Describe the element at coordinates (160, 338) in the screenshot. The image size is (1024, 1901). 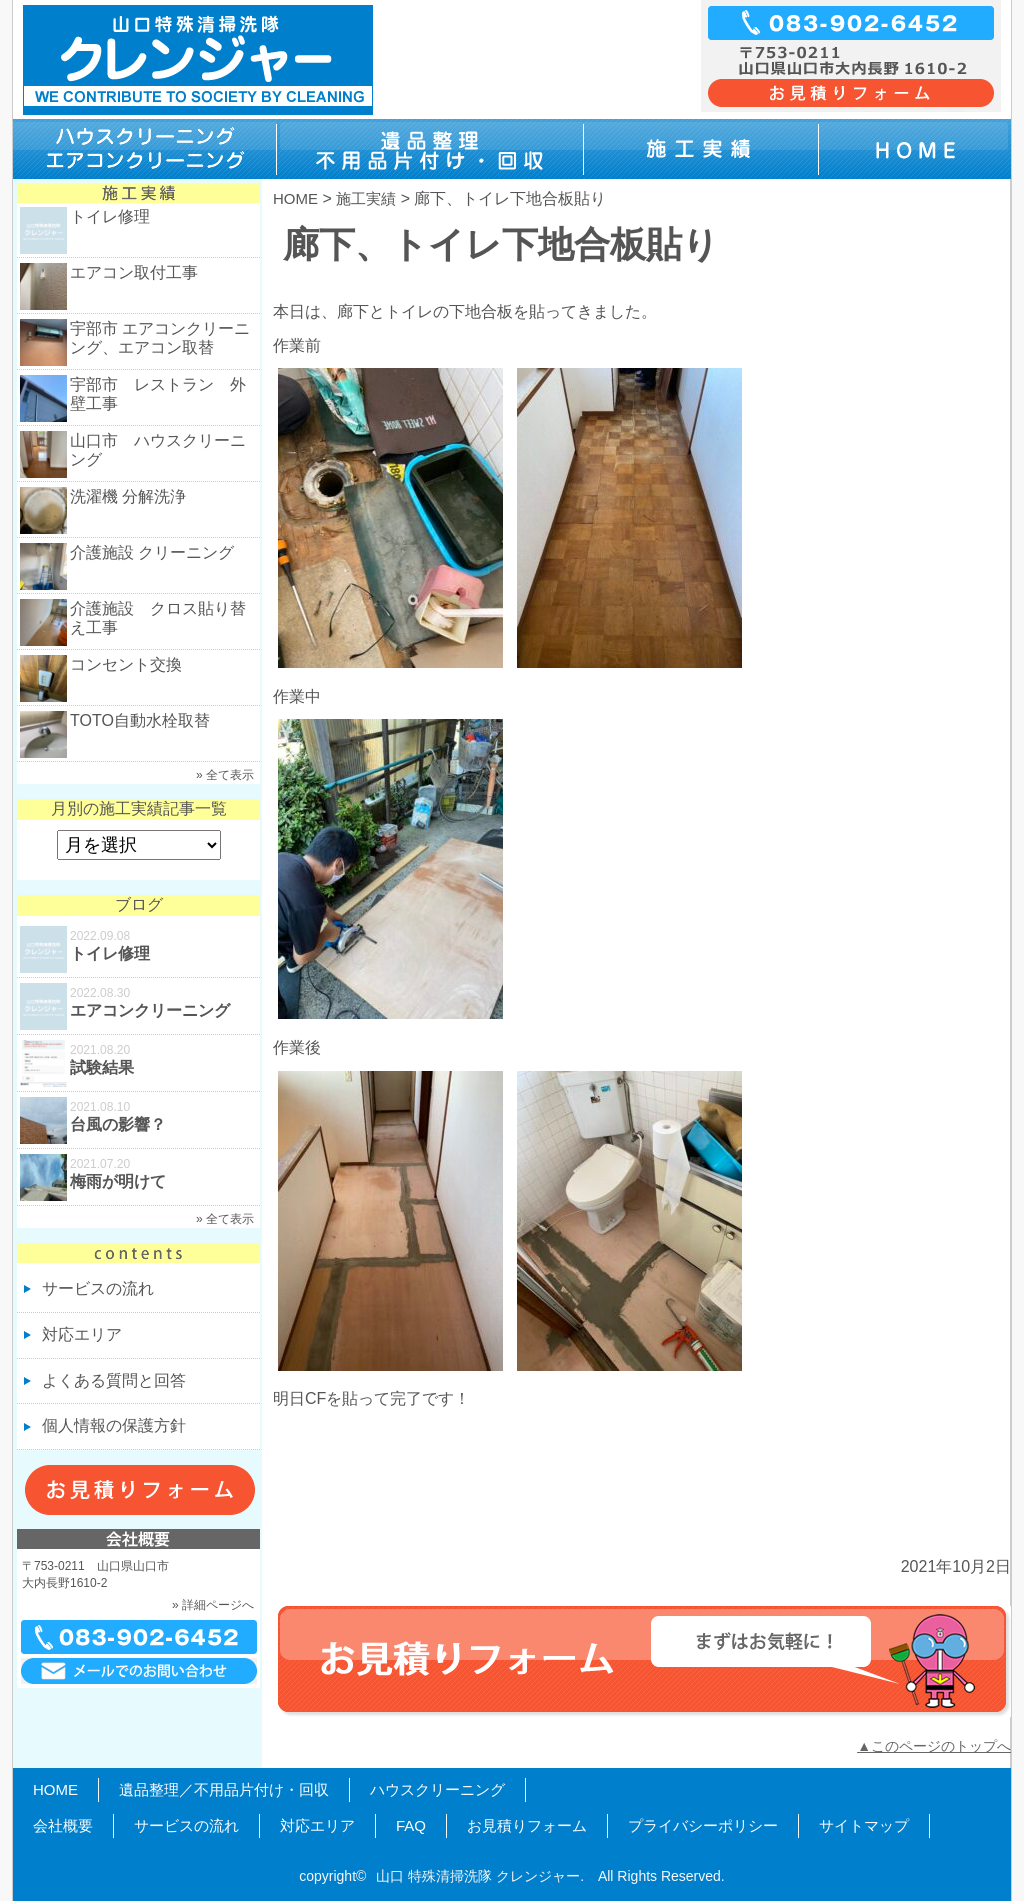
I see `宇部市 エアコンクリーニング、エアコン取替` at that location.